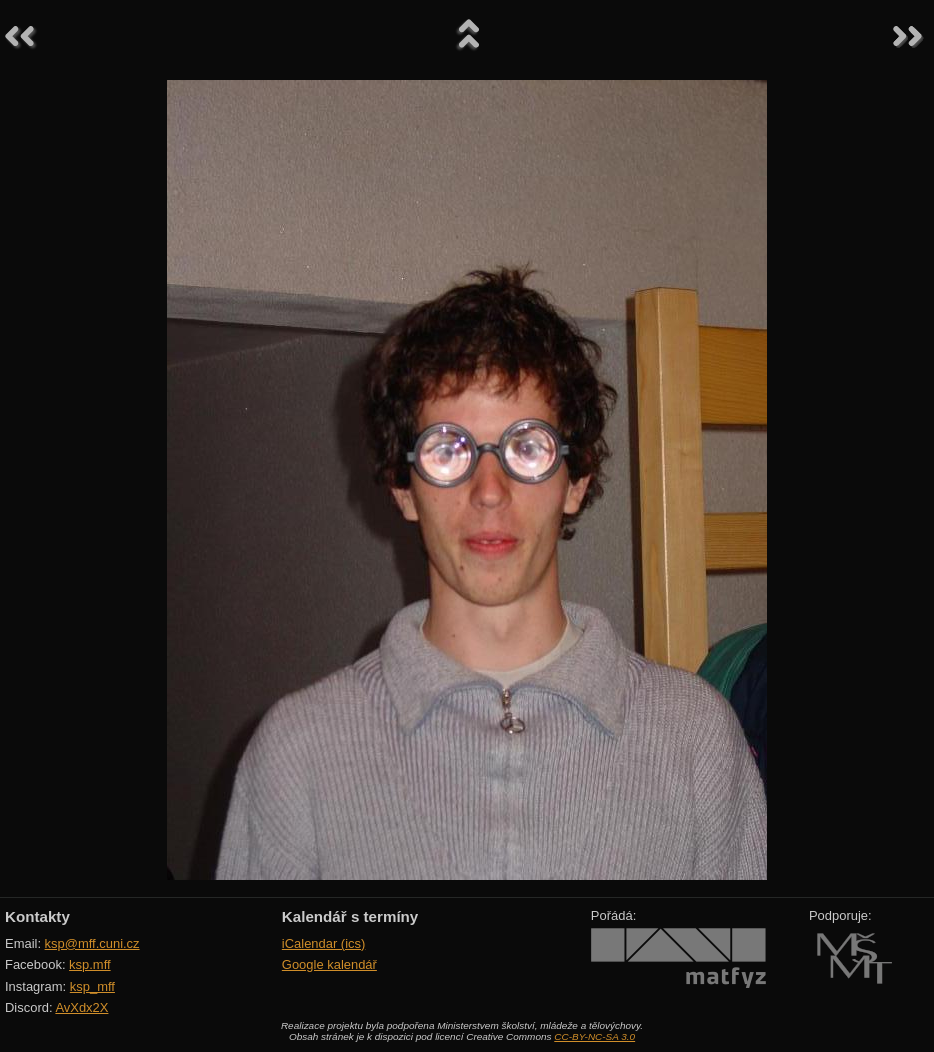 Image resolution: width=934 pixels, height=1052 pixels. I want to click on Kontakty, so click(37, 916).